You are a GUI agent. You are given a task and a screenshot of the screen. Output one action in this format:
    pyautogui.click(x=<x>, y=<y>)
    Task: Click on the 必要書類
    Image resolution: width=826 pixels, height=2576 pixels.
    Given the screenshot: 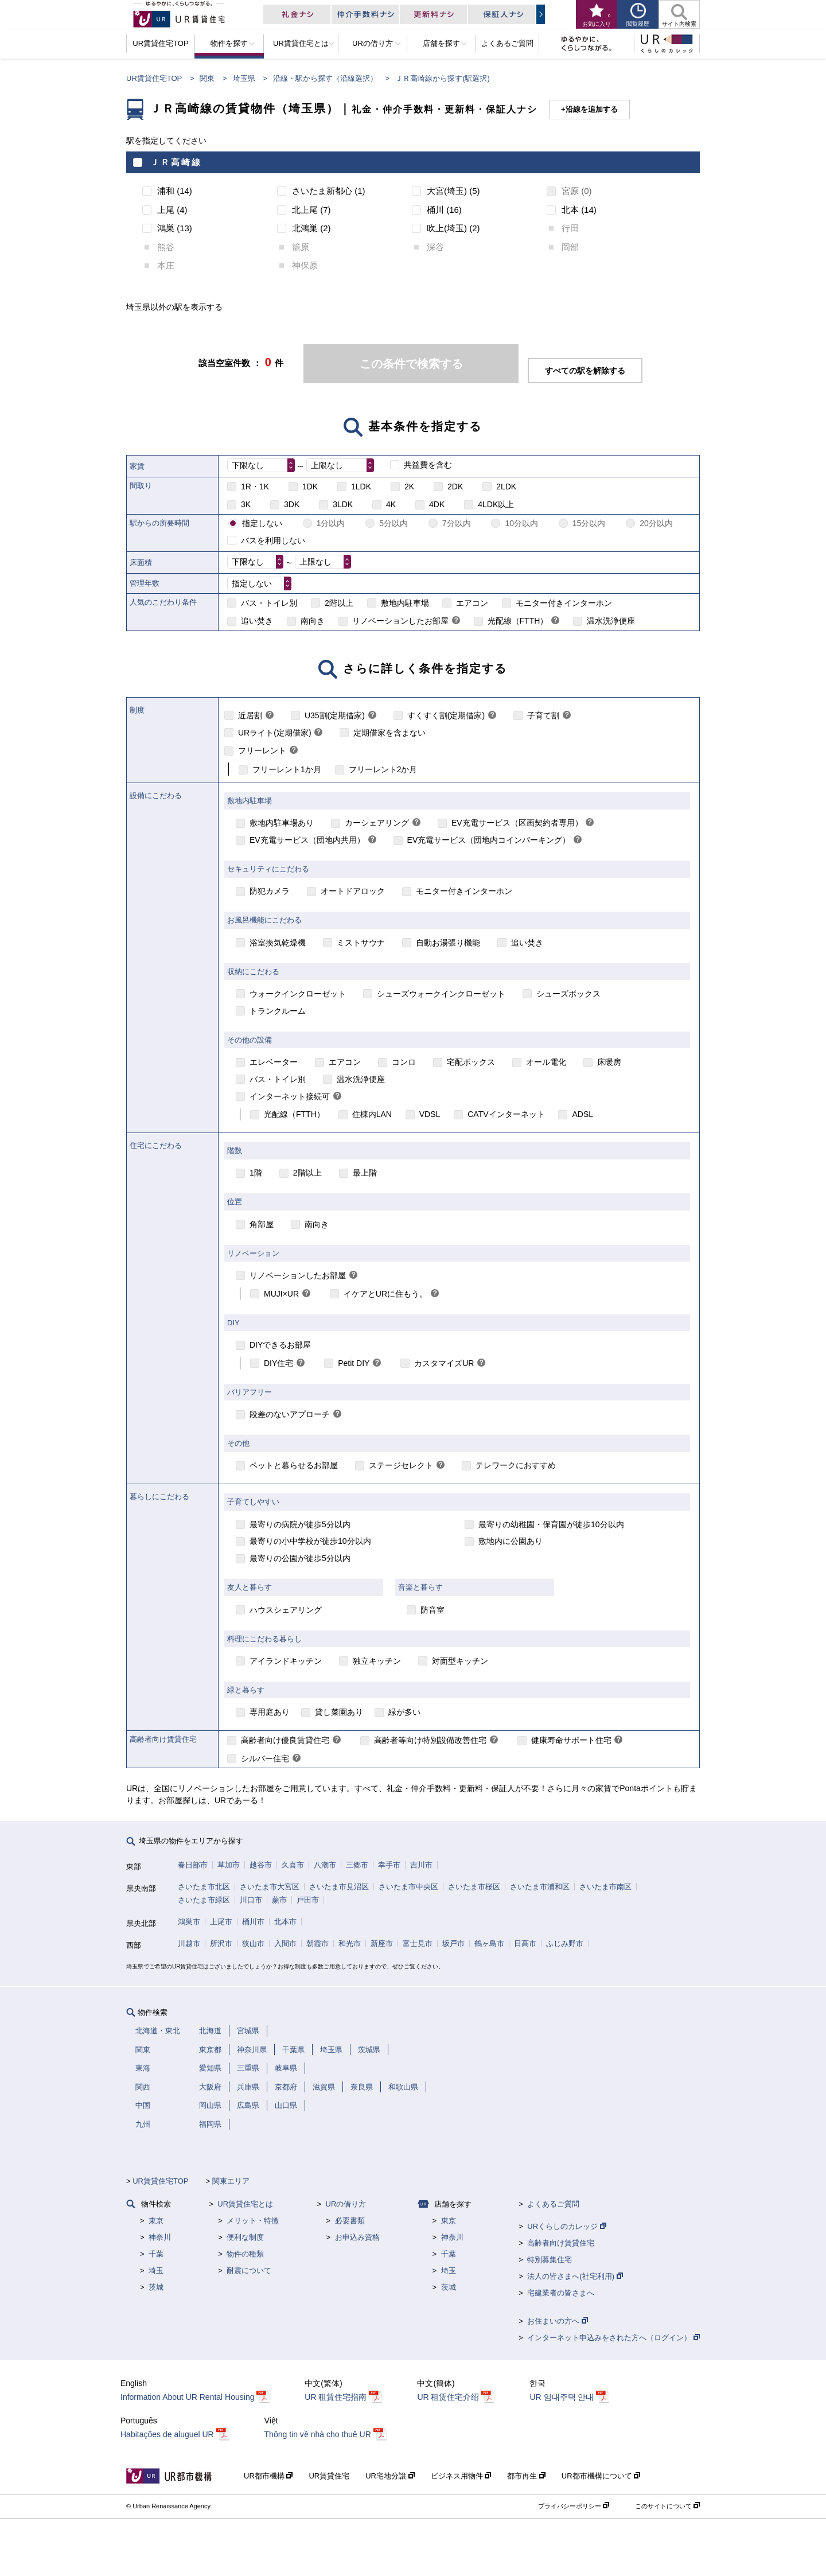 What is the action you would take?
    pyautogui.click(x=350, y=2220)
    